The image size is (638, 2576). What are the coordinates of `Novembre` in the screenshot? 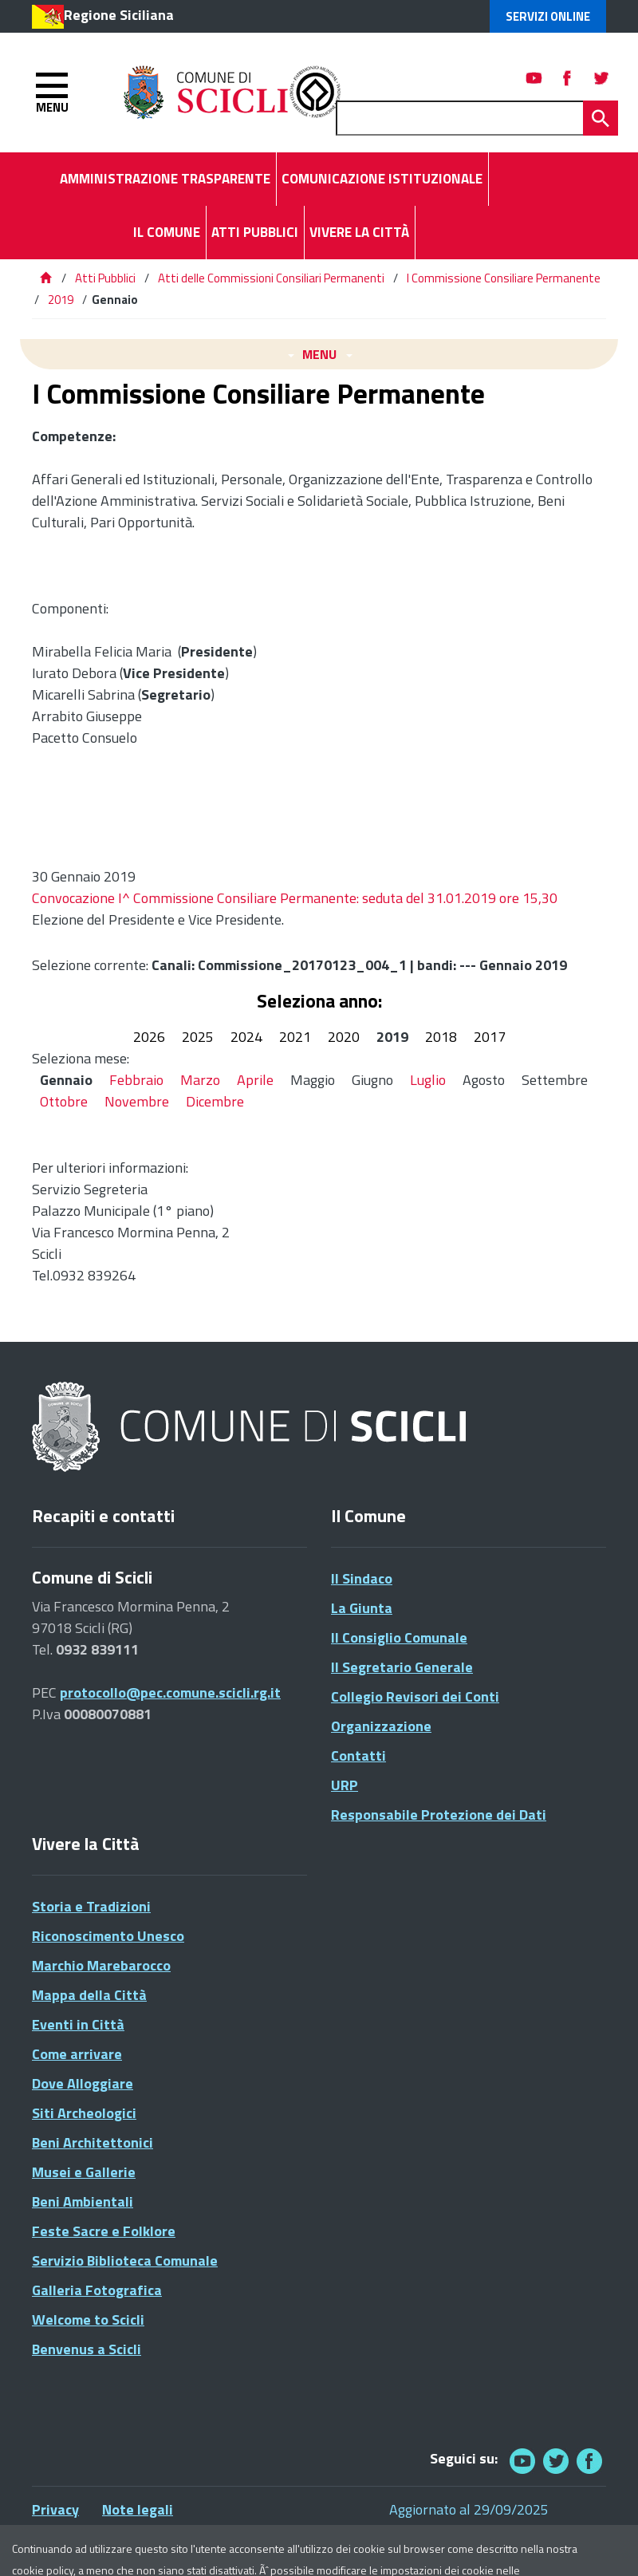 It's located at (136, 1101).